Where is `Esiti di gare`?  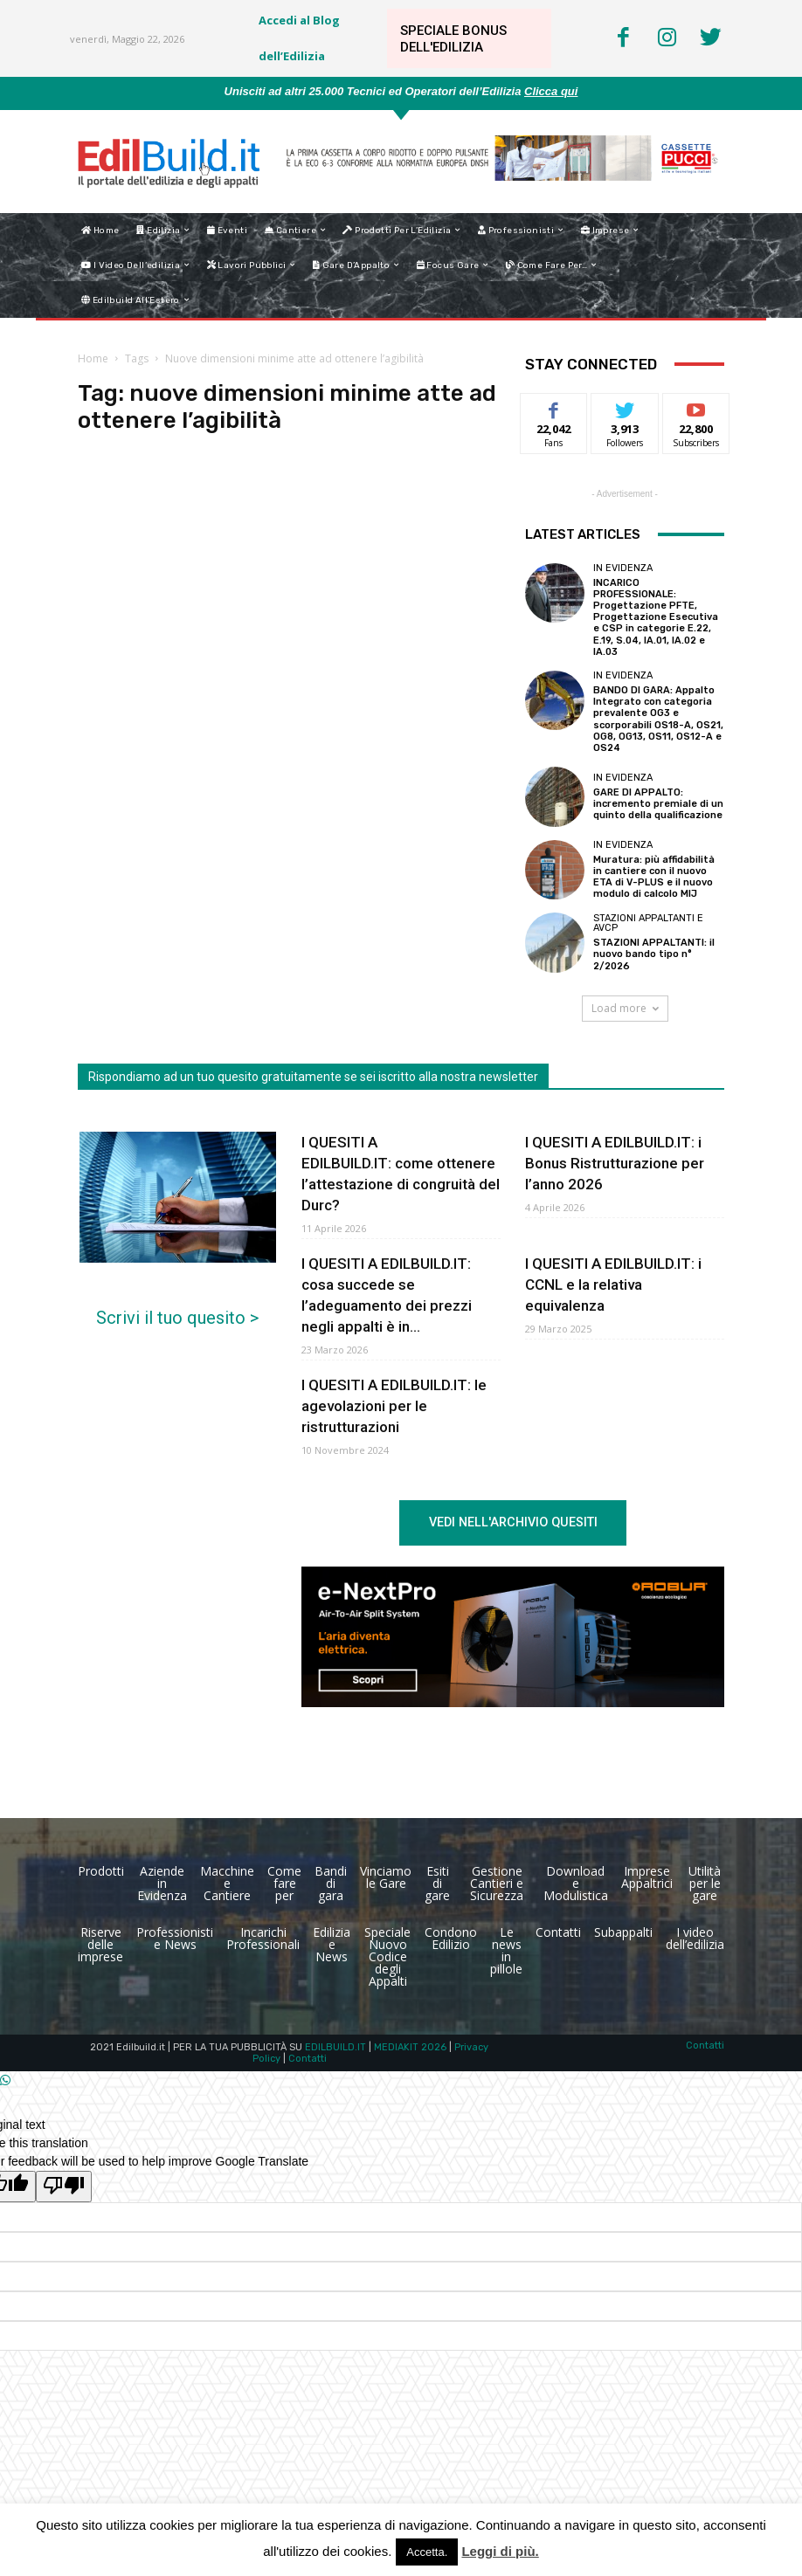 Esiti di gare is located at coordinates (437, 1883).